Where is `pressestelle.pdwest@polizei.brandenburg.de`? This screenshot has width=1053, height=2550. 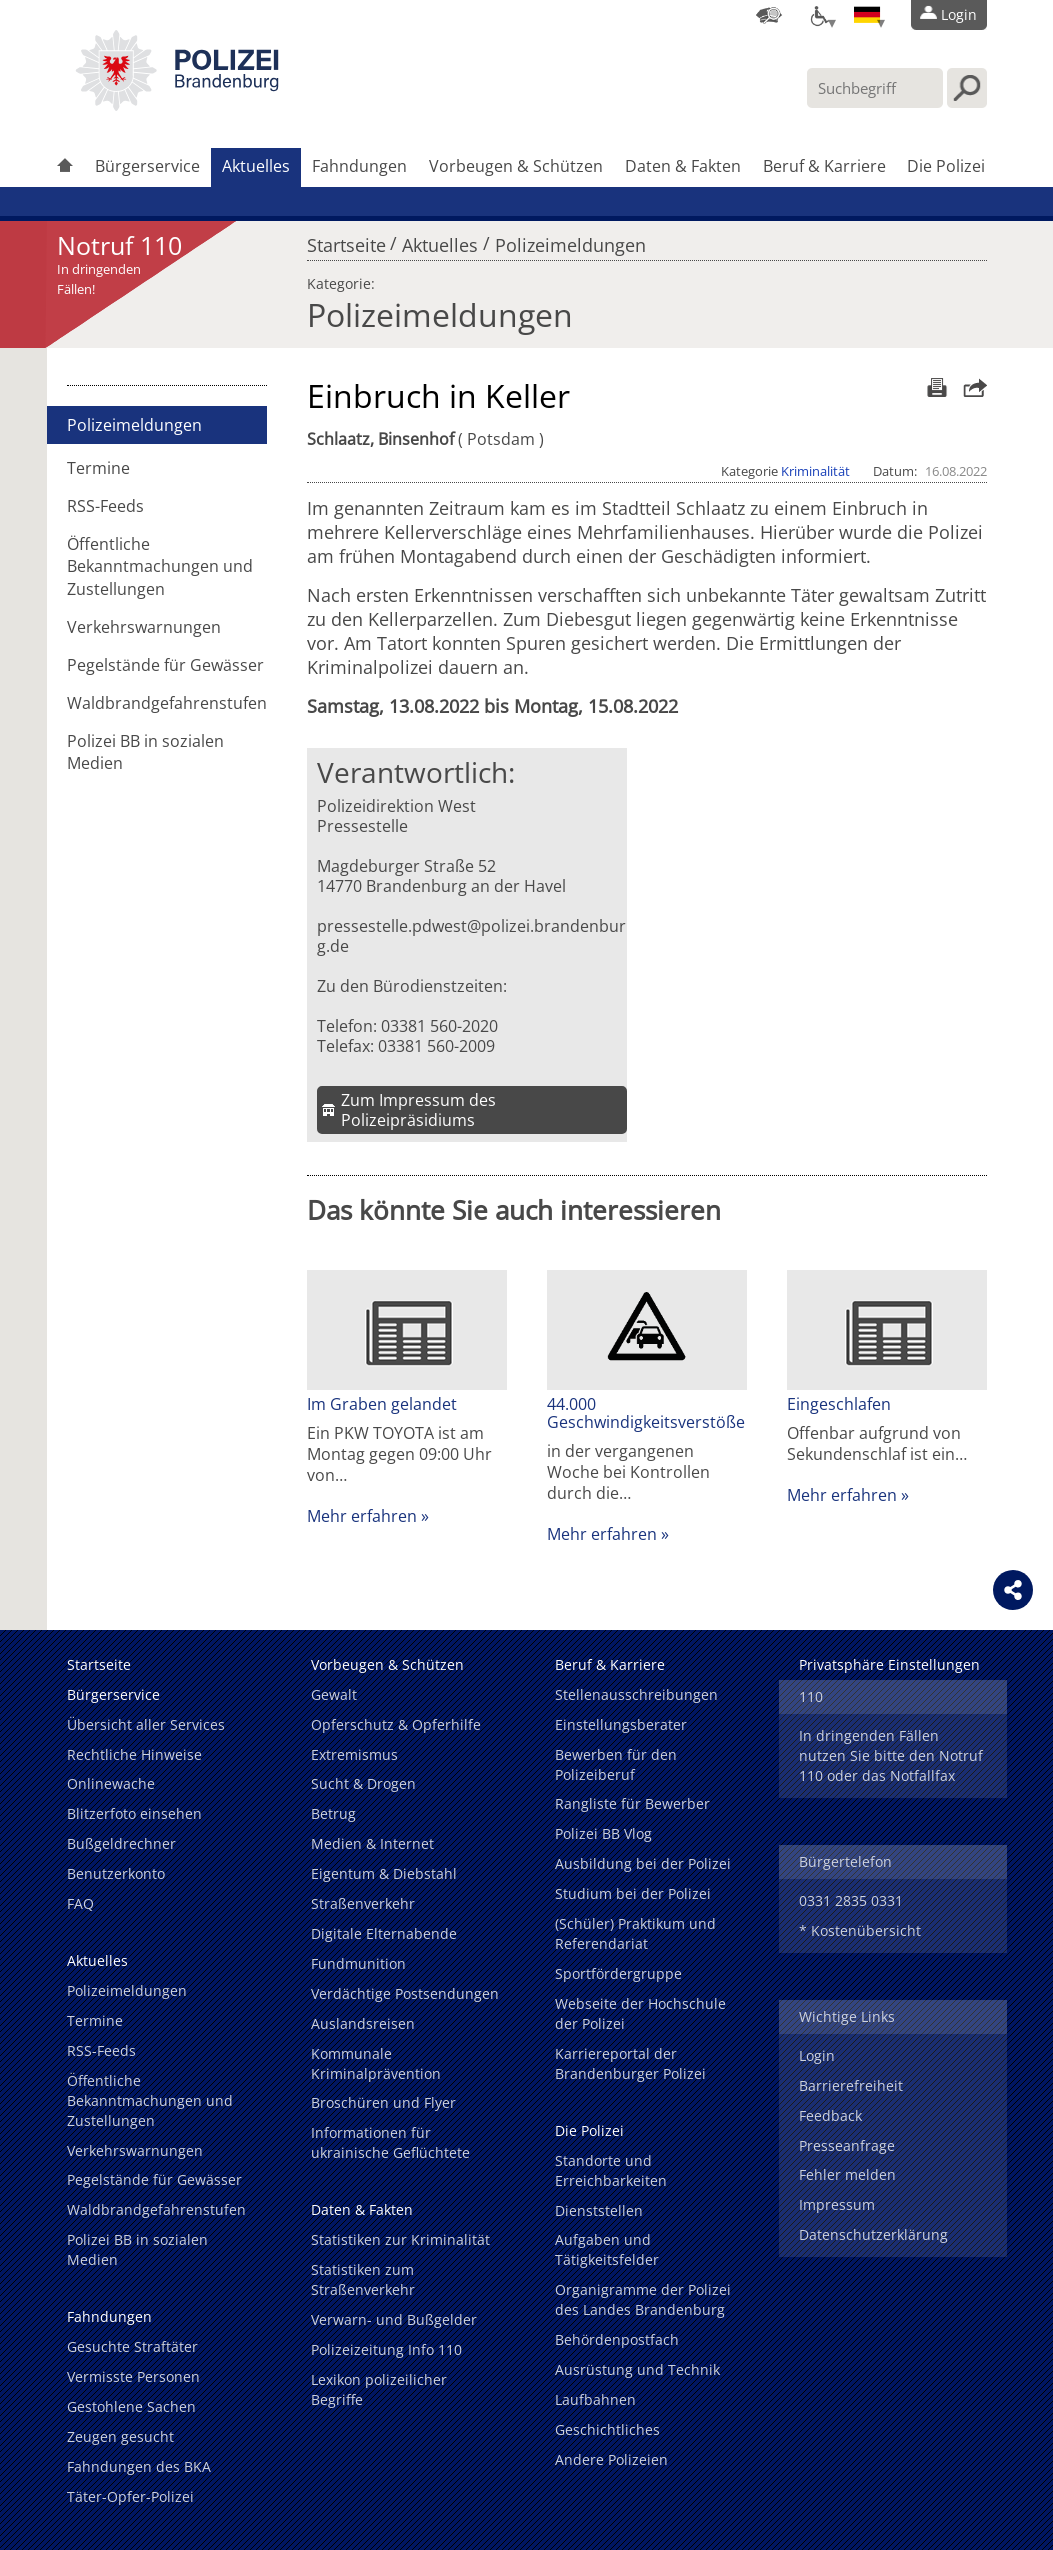
pressestelle.pdwest@polizei.brandenburg.de is located at coordinates (471, 936).